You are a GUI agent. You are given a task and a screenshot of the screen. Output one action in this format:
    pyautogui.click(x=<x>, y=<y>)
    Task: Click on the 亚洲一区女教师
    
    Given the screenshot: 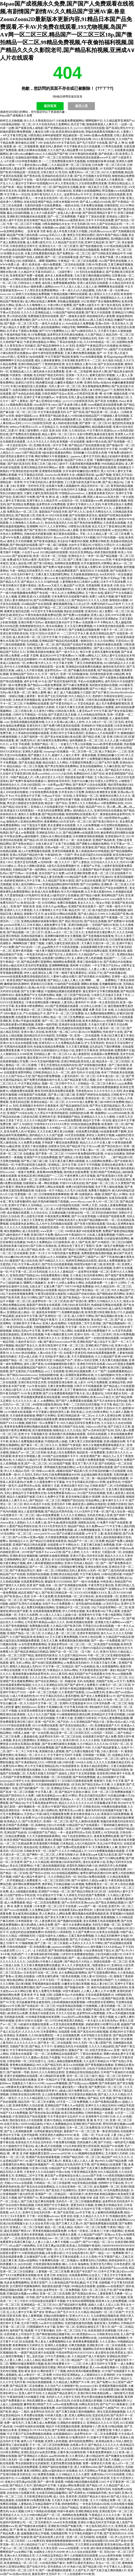 What is the action you would take?
    pyautogui.click(x=122, y=2039)
    